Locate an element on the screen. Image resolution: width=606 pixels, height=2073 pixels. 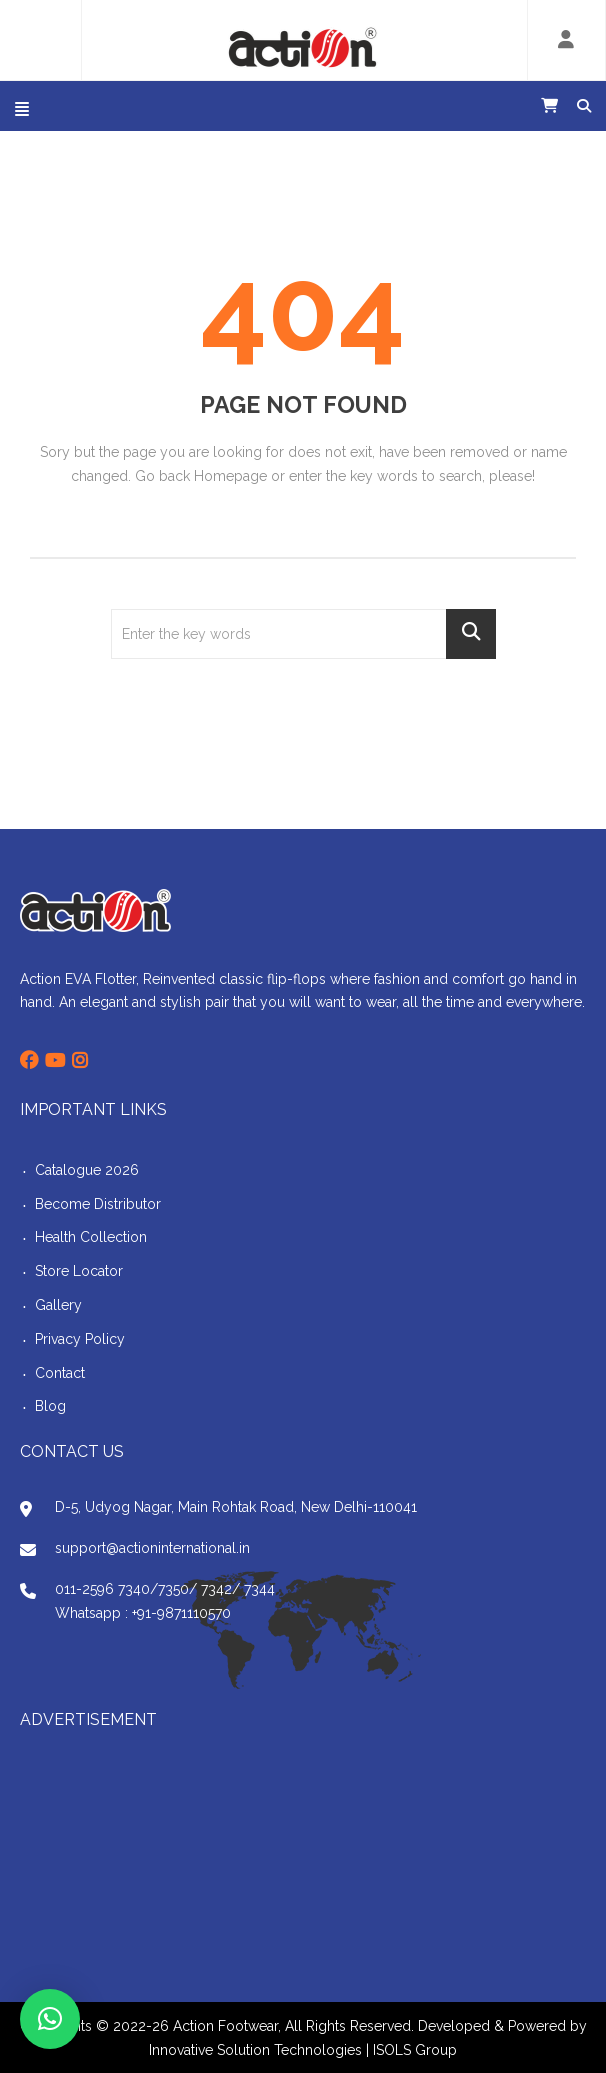
Privacy Policy is located at coordinates (80, 1339).